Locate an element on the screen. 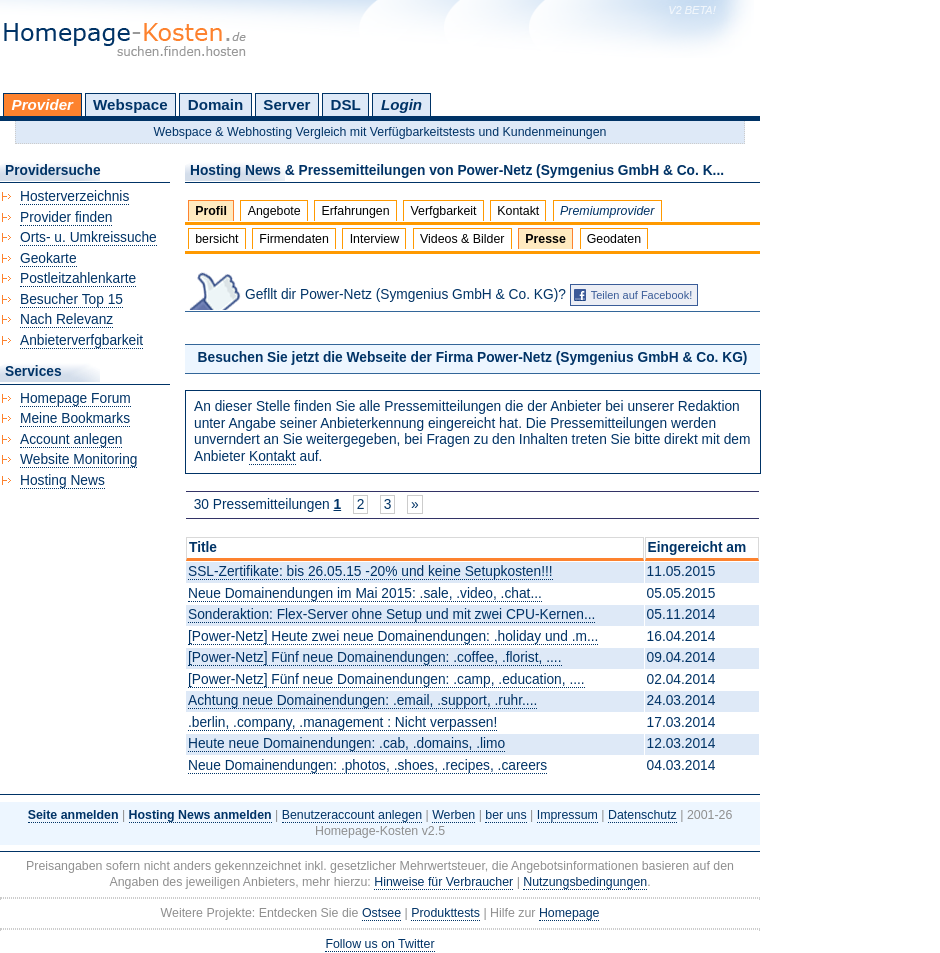 Image resolution: width=940 pixels, height=953 pixels. Hinweise für Verbraucher is located at coordinates (443, 882).